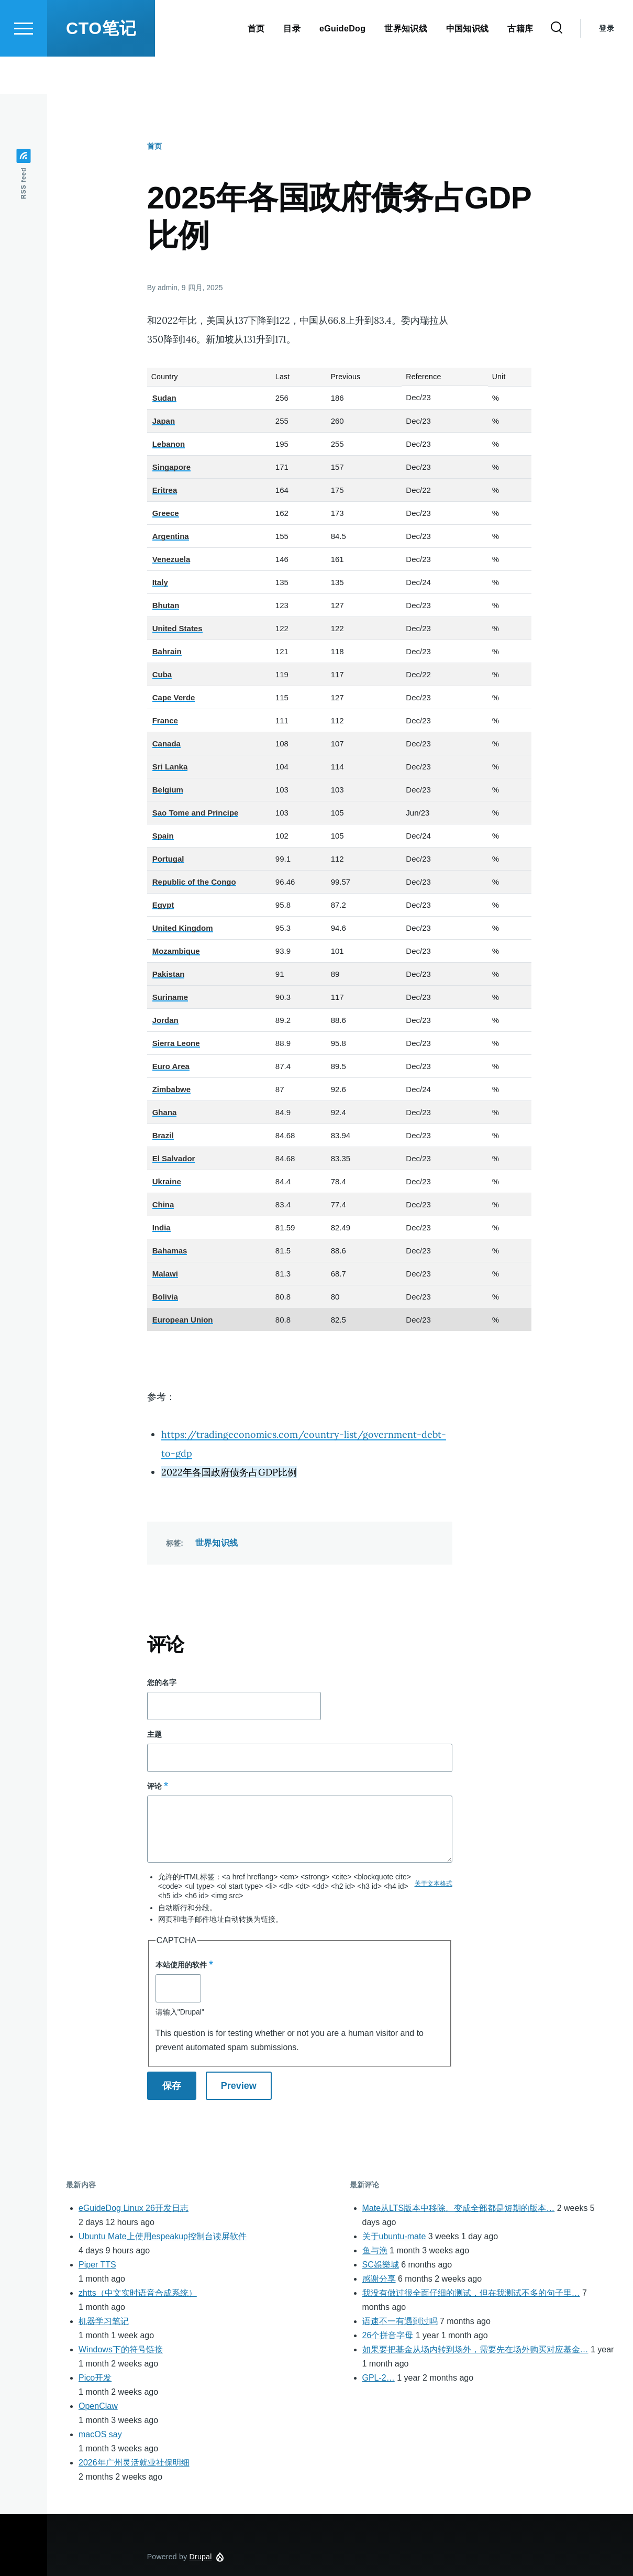  Describe the element at coordinates (216, 1543) in the screenshot. I see `世界知识线` at that location.